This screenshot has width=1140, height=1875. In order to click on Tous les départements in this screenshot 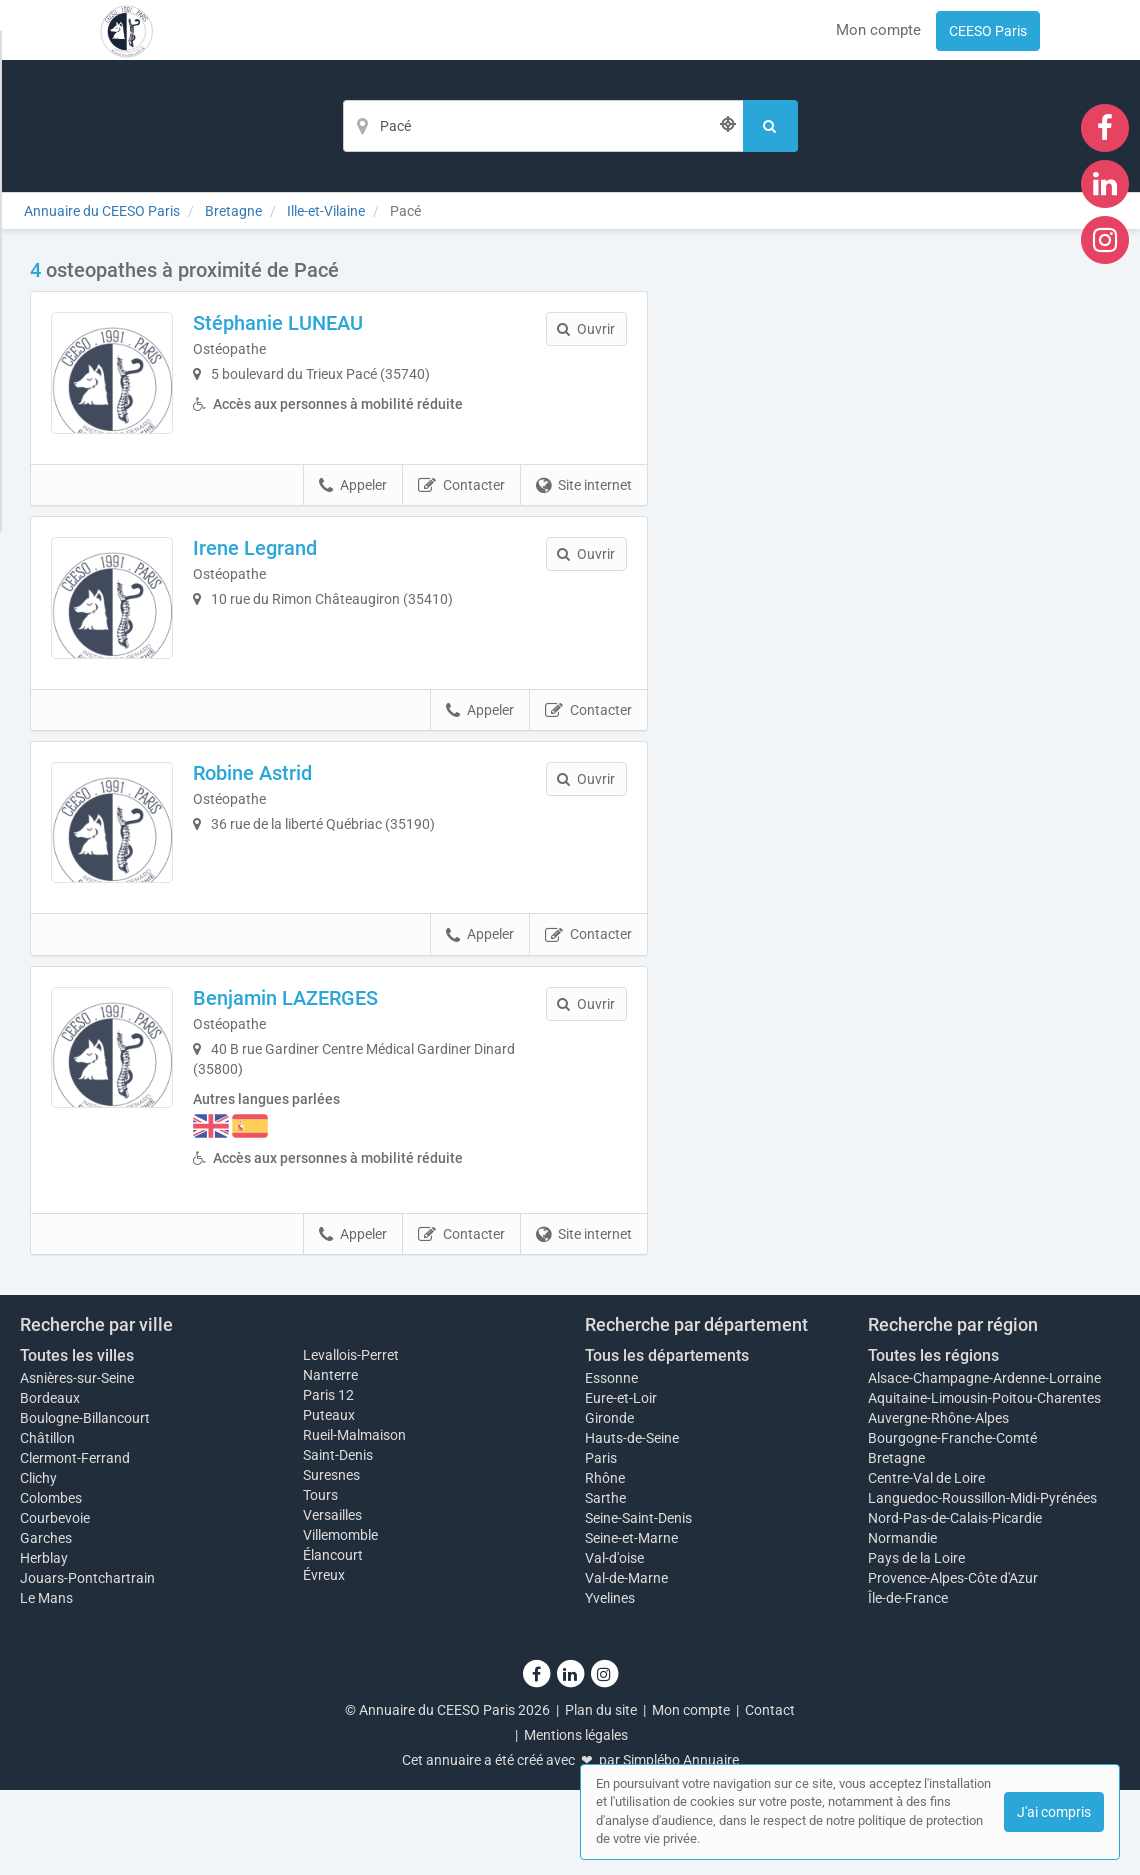, I will do `click(667, 1440)`.